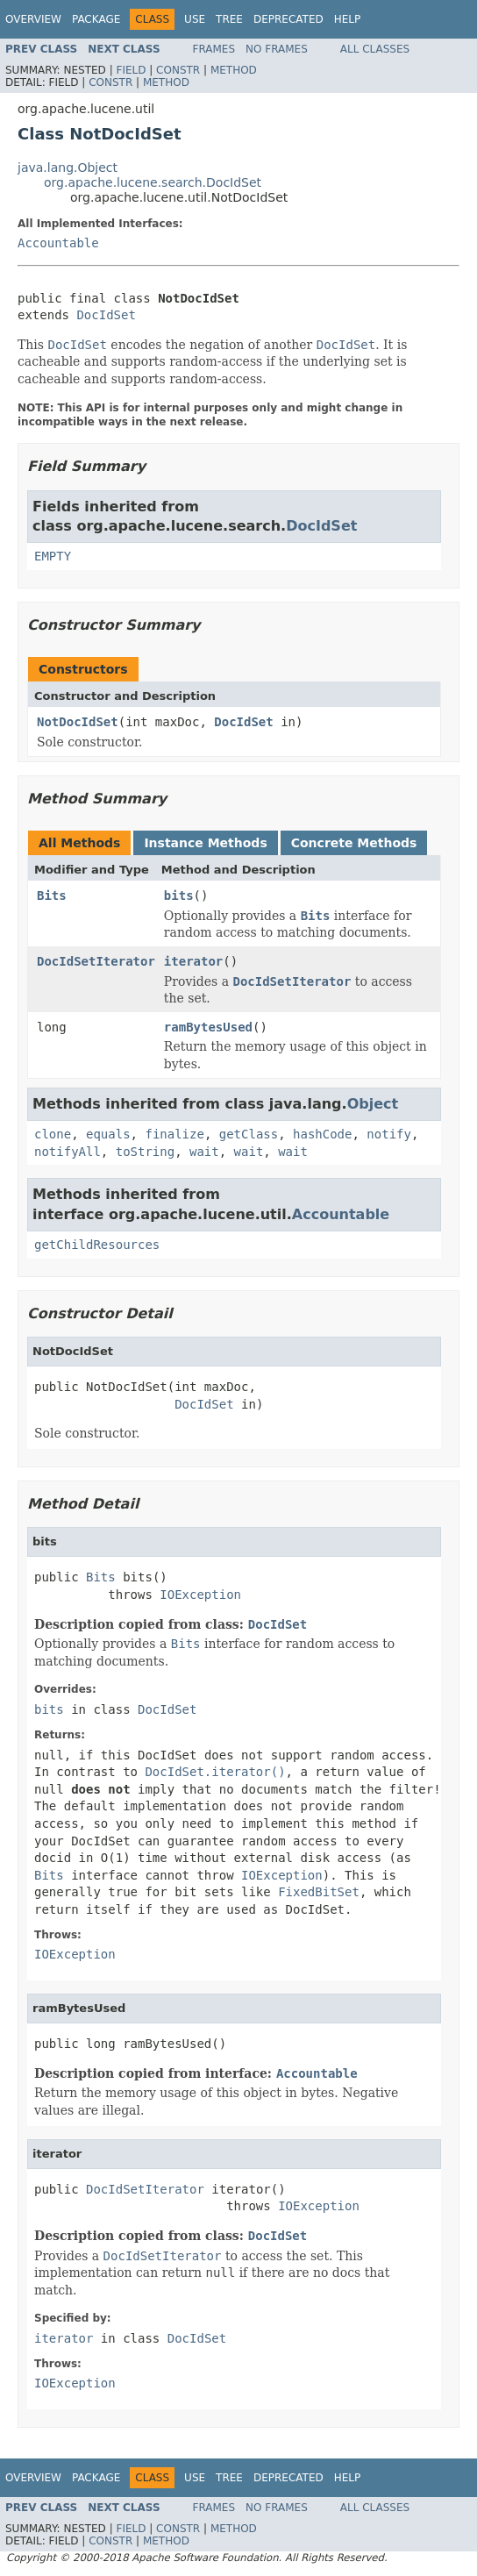 The width and height of the screenshot is (477, 2576). What do you see at coordinates (233, 70) in the screenshot?
I see `Method` at bounding box center [233, 70].